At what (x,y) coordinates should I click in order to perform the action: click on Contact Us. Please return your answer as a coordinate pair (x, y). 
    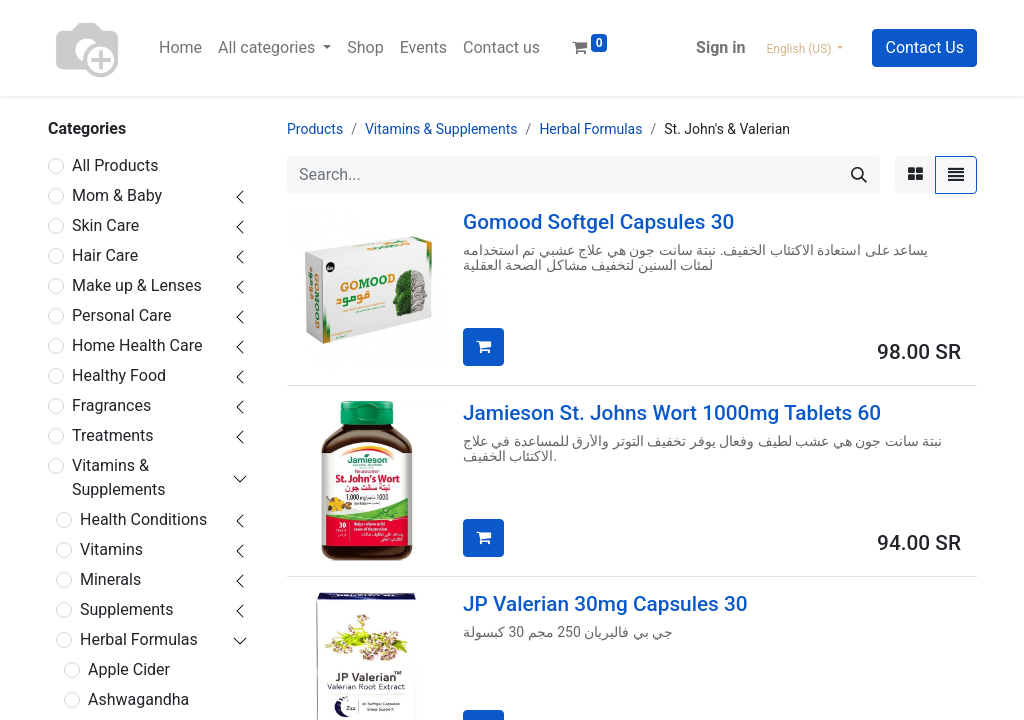
    Looking at the image, I should click on (924, 47).